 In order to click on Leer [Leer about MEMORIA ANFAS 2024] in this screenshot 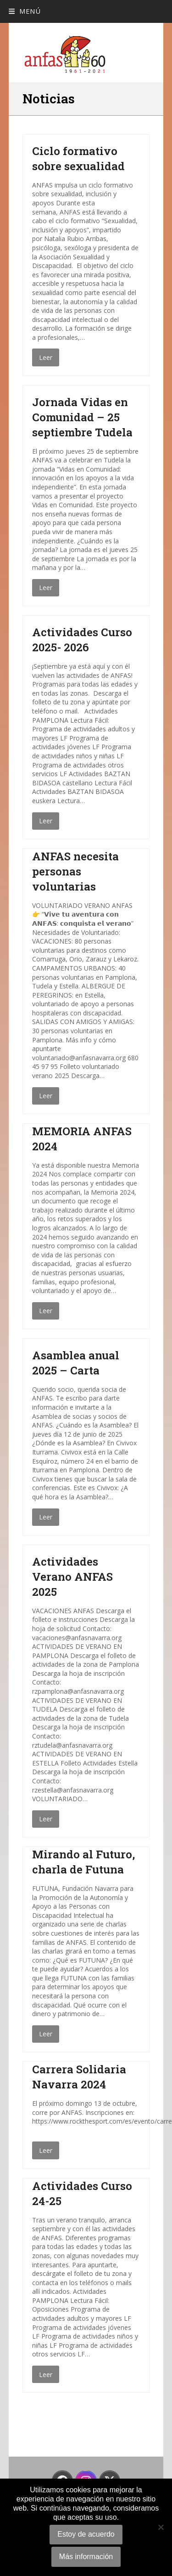, I will do `click(45, 1310)`.